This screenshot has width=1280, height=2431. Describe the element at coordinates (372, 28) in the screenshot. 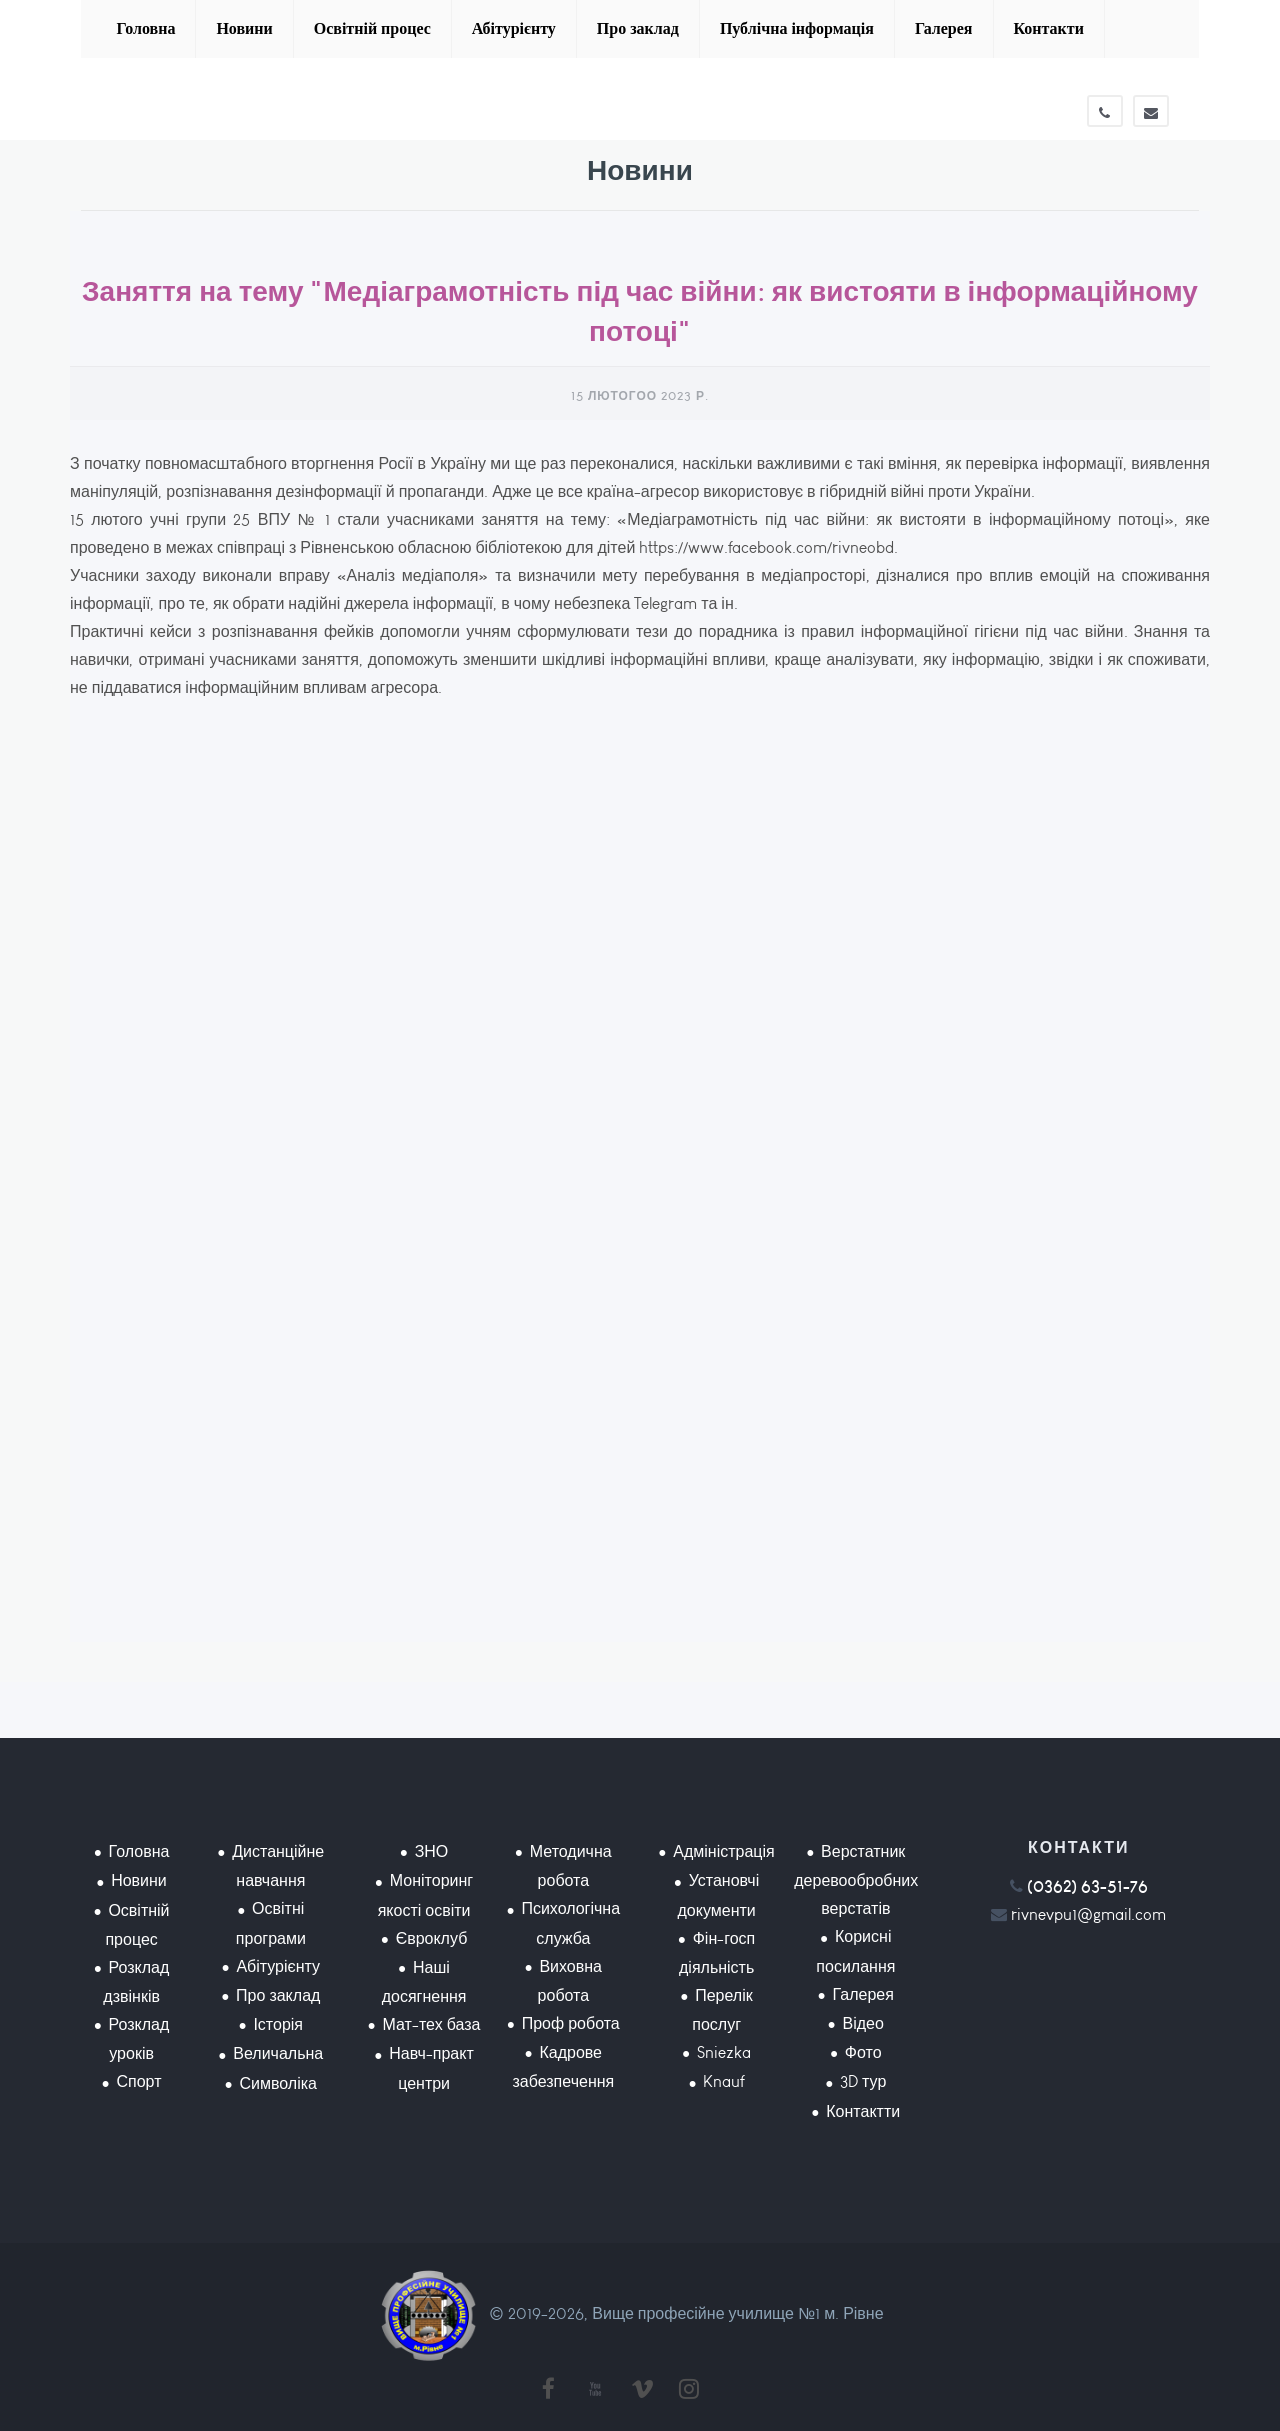

I see `Освітній процес` at that location.